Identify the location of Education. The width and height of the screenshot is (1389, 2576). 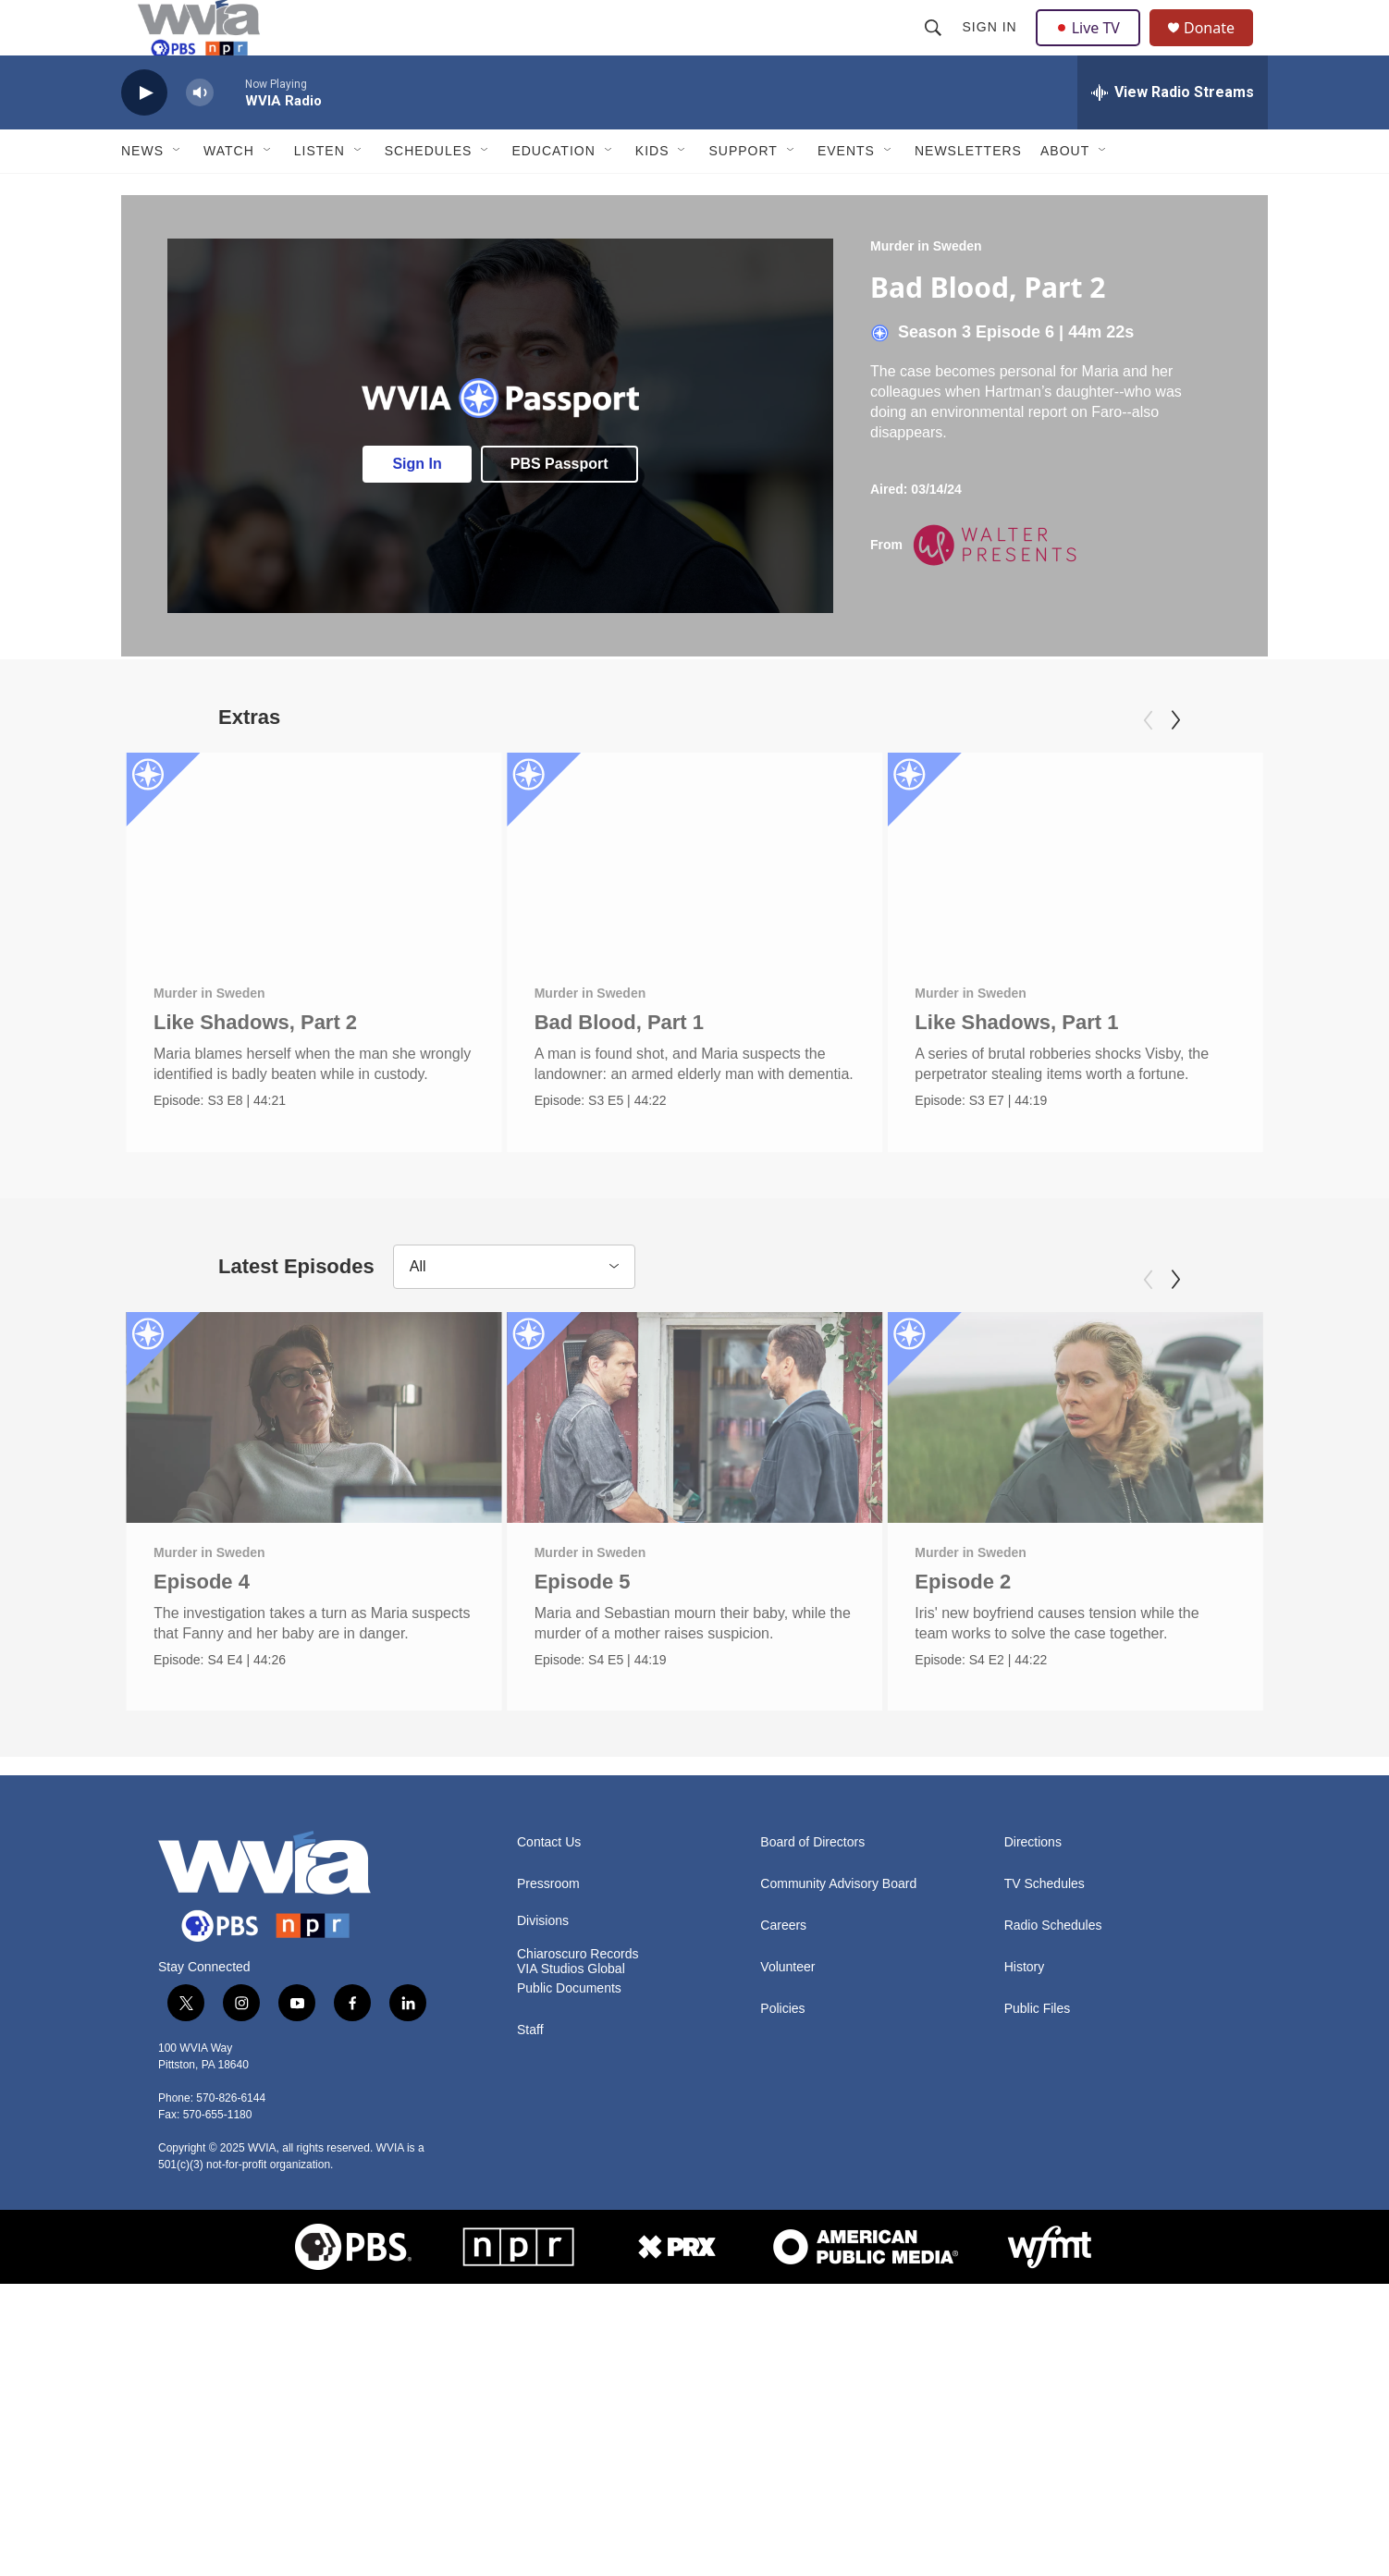
(553, 192).